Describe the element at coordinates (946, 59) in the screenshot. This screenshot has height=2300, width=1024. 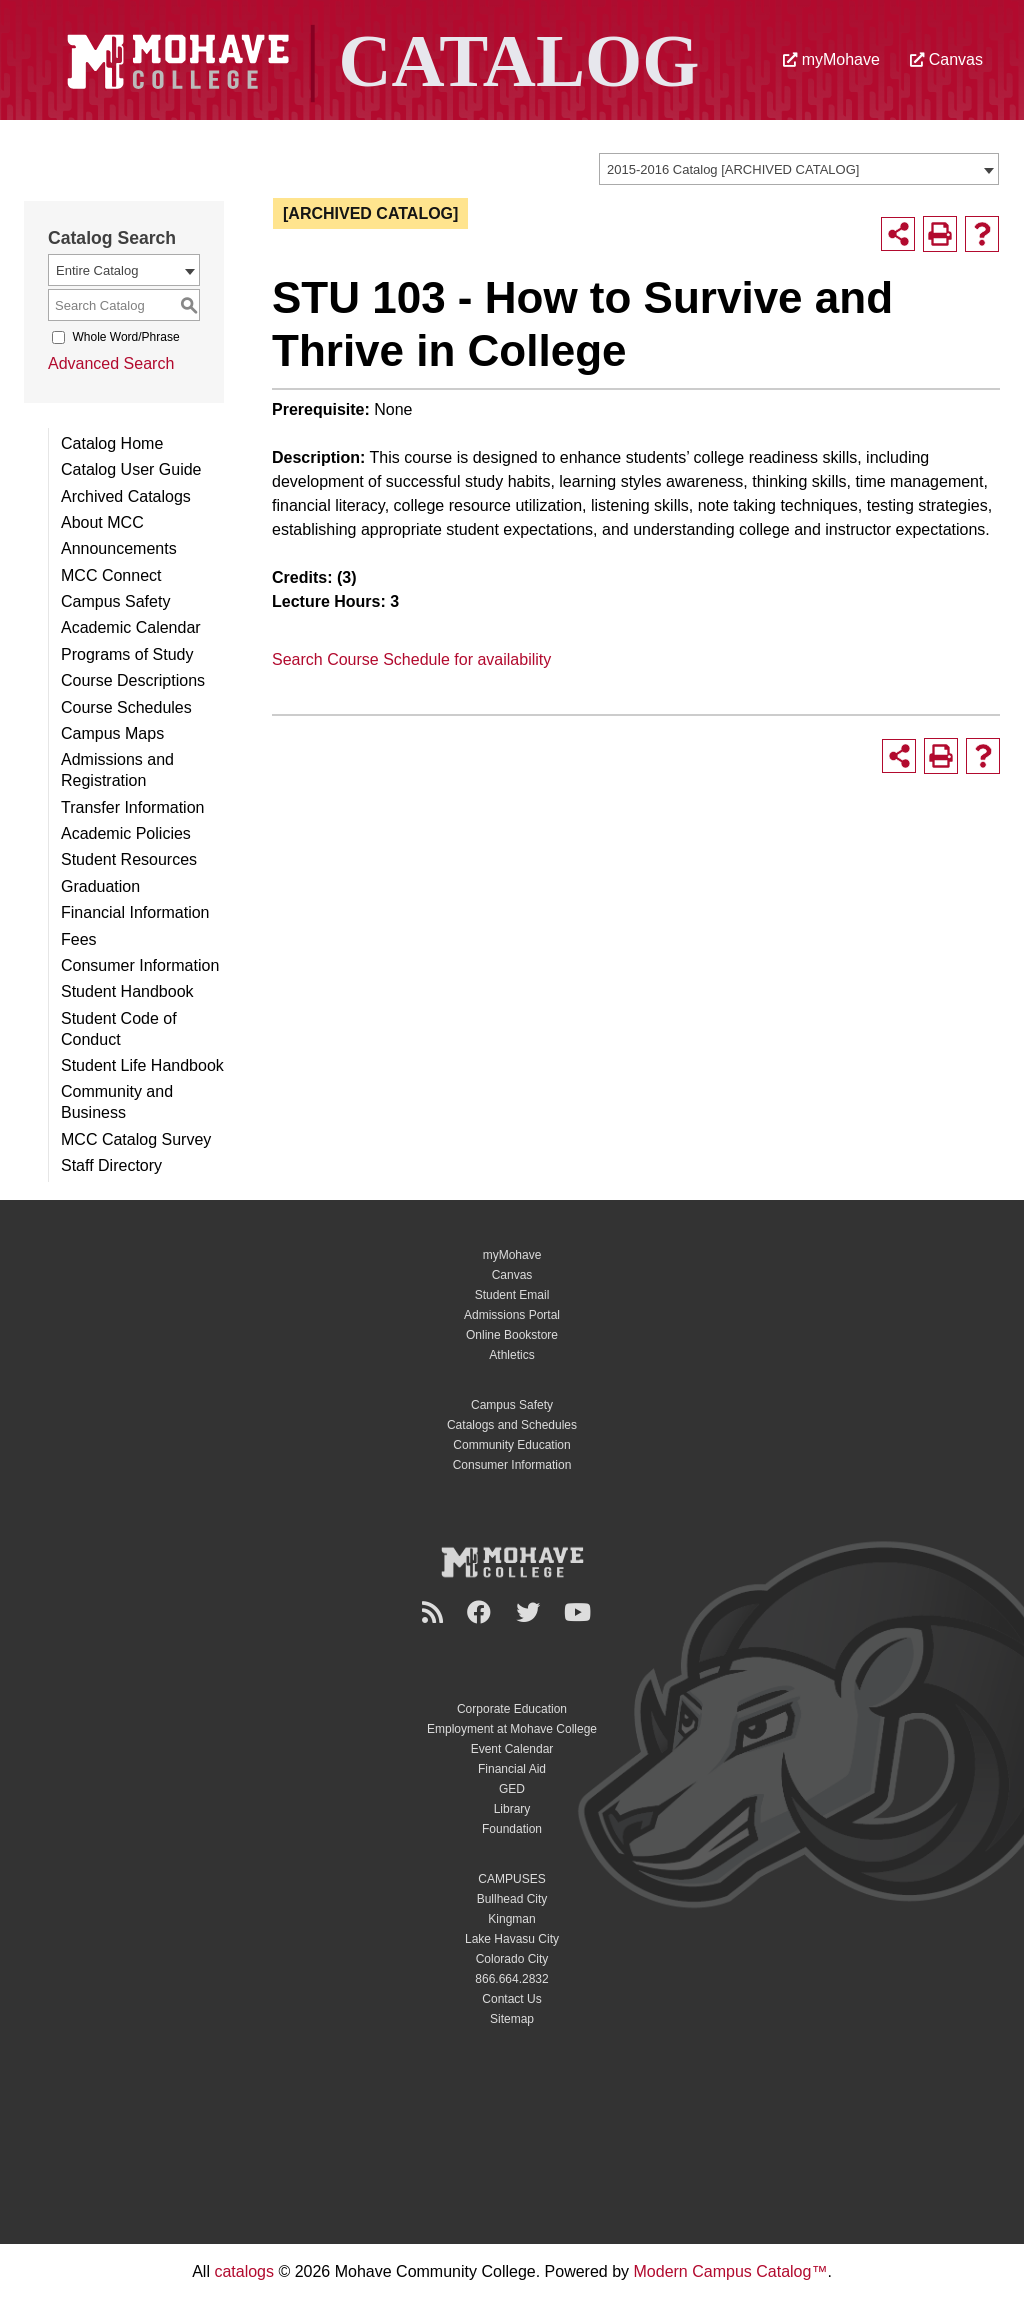
I see `Canvas` at that location.